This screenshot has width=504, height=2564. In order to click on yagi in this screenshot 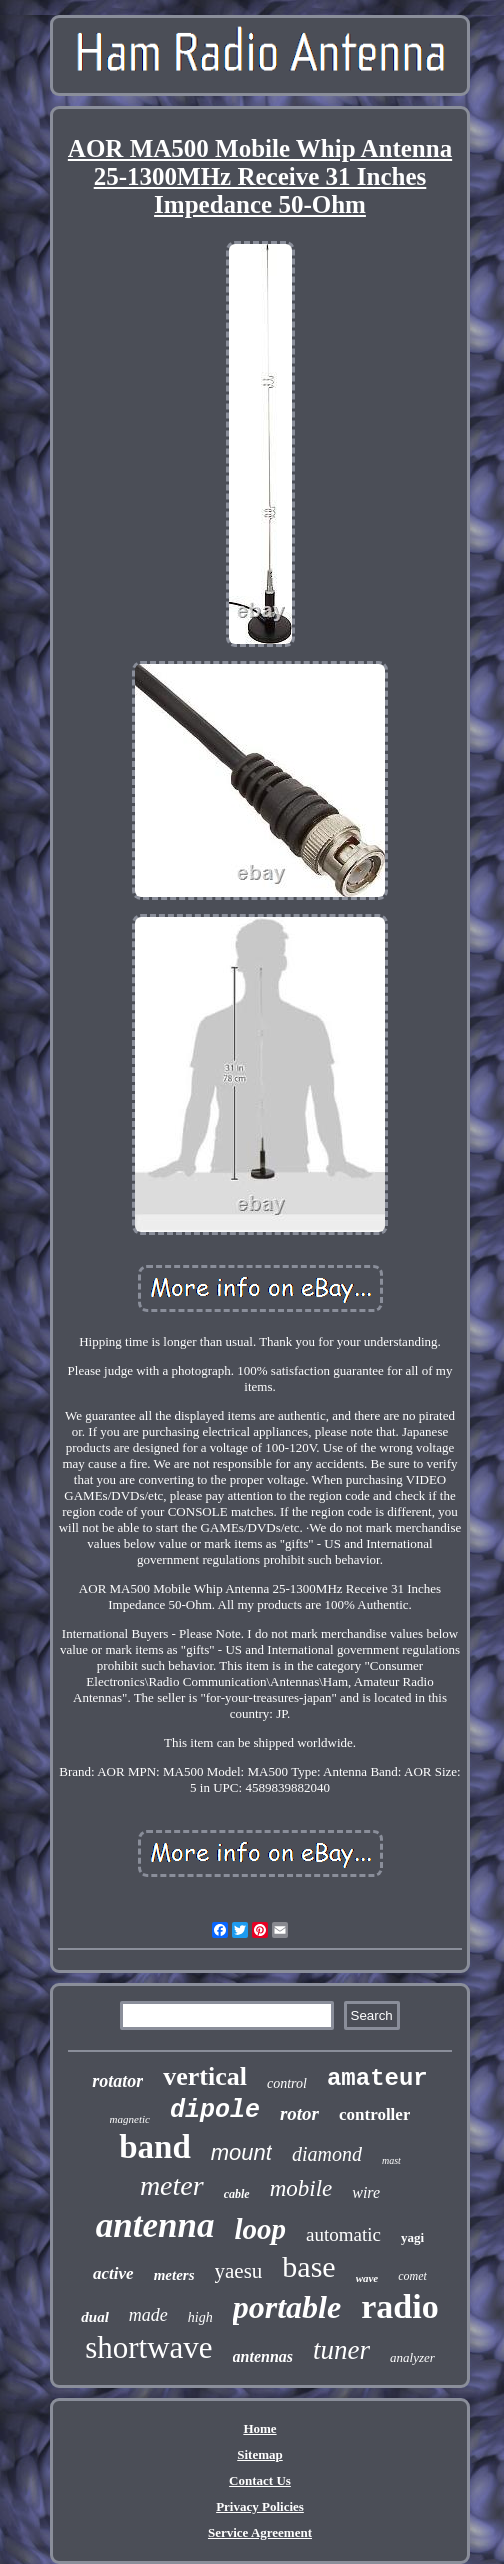, I will do `click(412, 2237)`.